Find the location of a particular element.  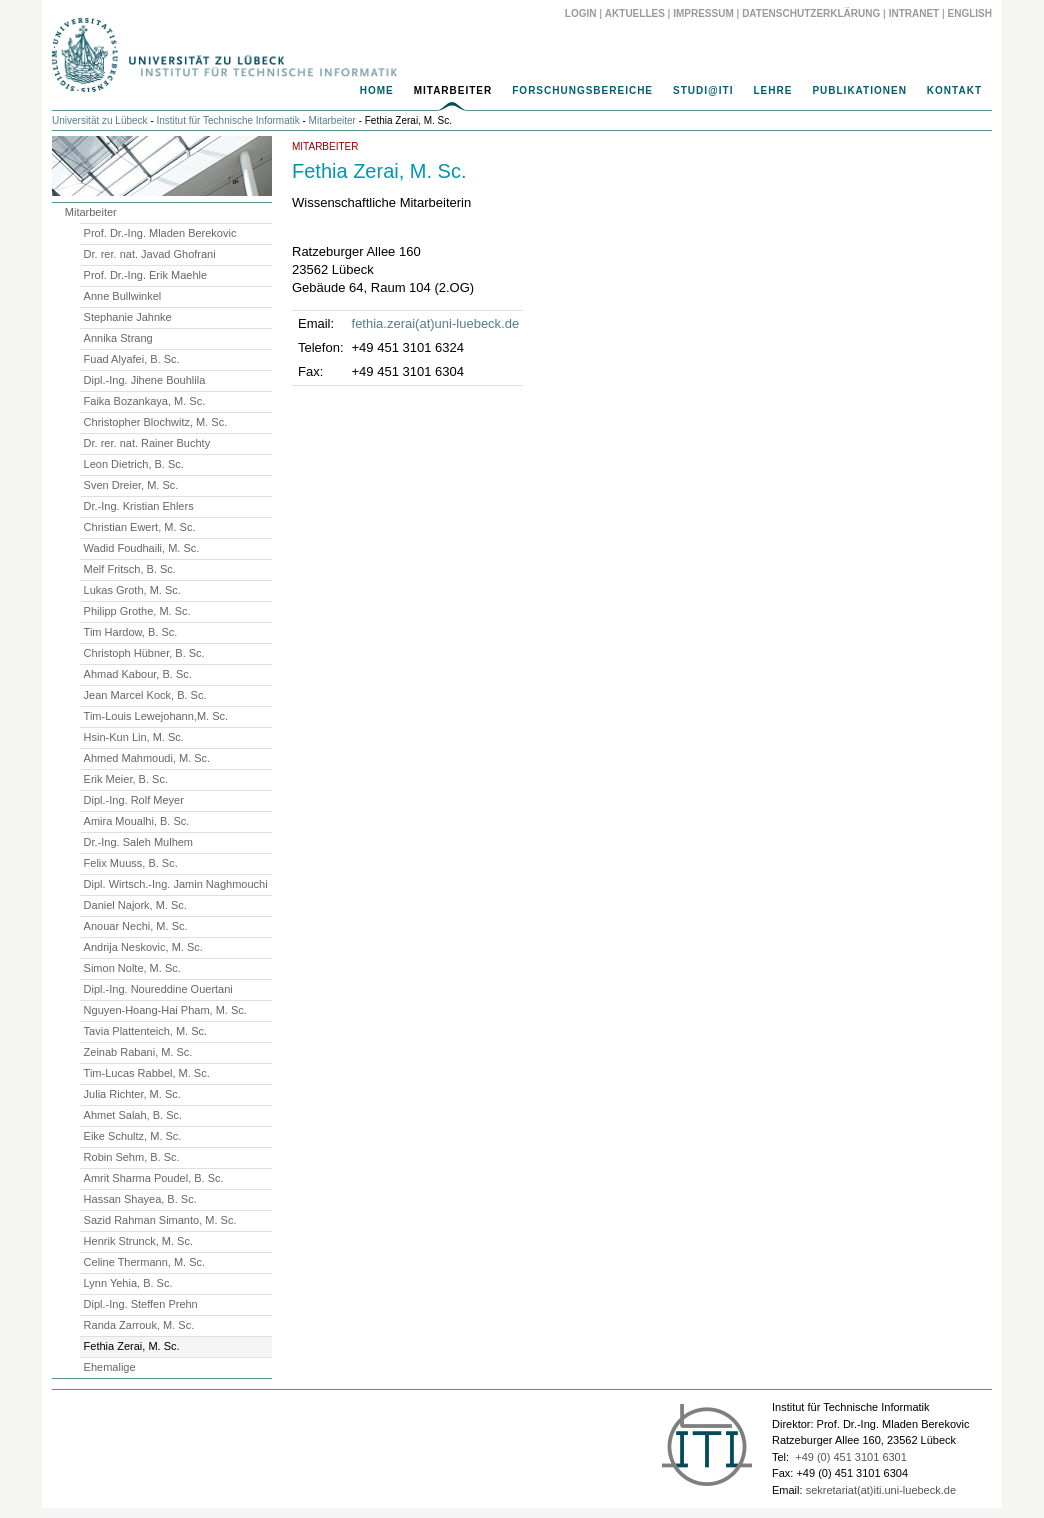

Ahmed Mahmoudi, M. Sc. is located at coordinates (147, 758).